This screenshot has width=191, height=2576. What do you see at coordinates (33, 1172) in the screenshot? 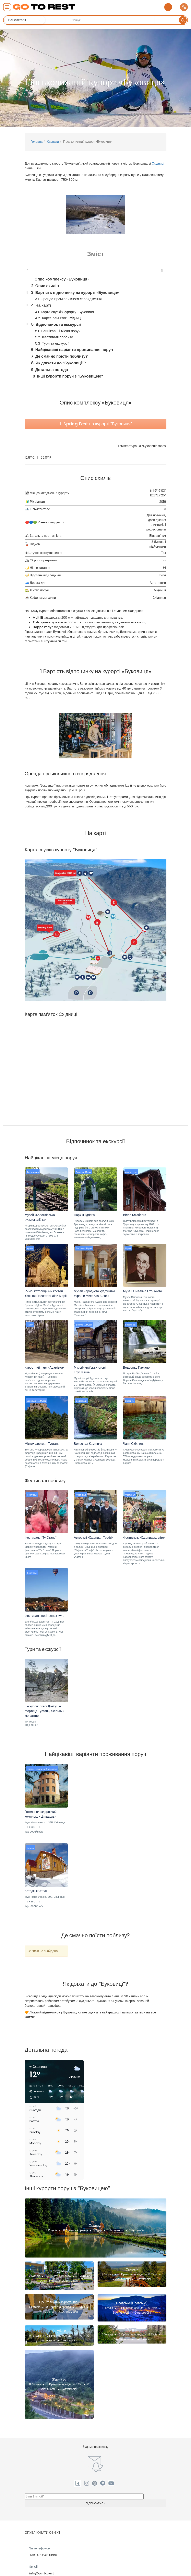
I see `Архітектура` at bounding box center [33, 1172].